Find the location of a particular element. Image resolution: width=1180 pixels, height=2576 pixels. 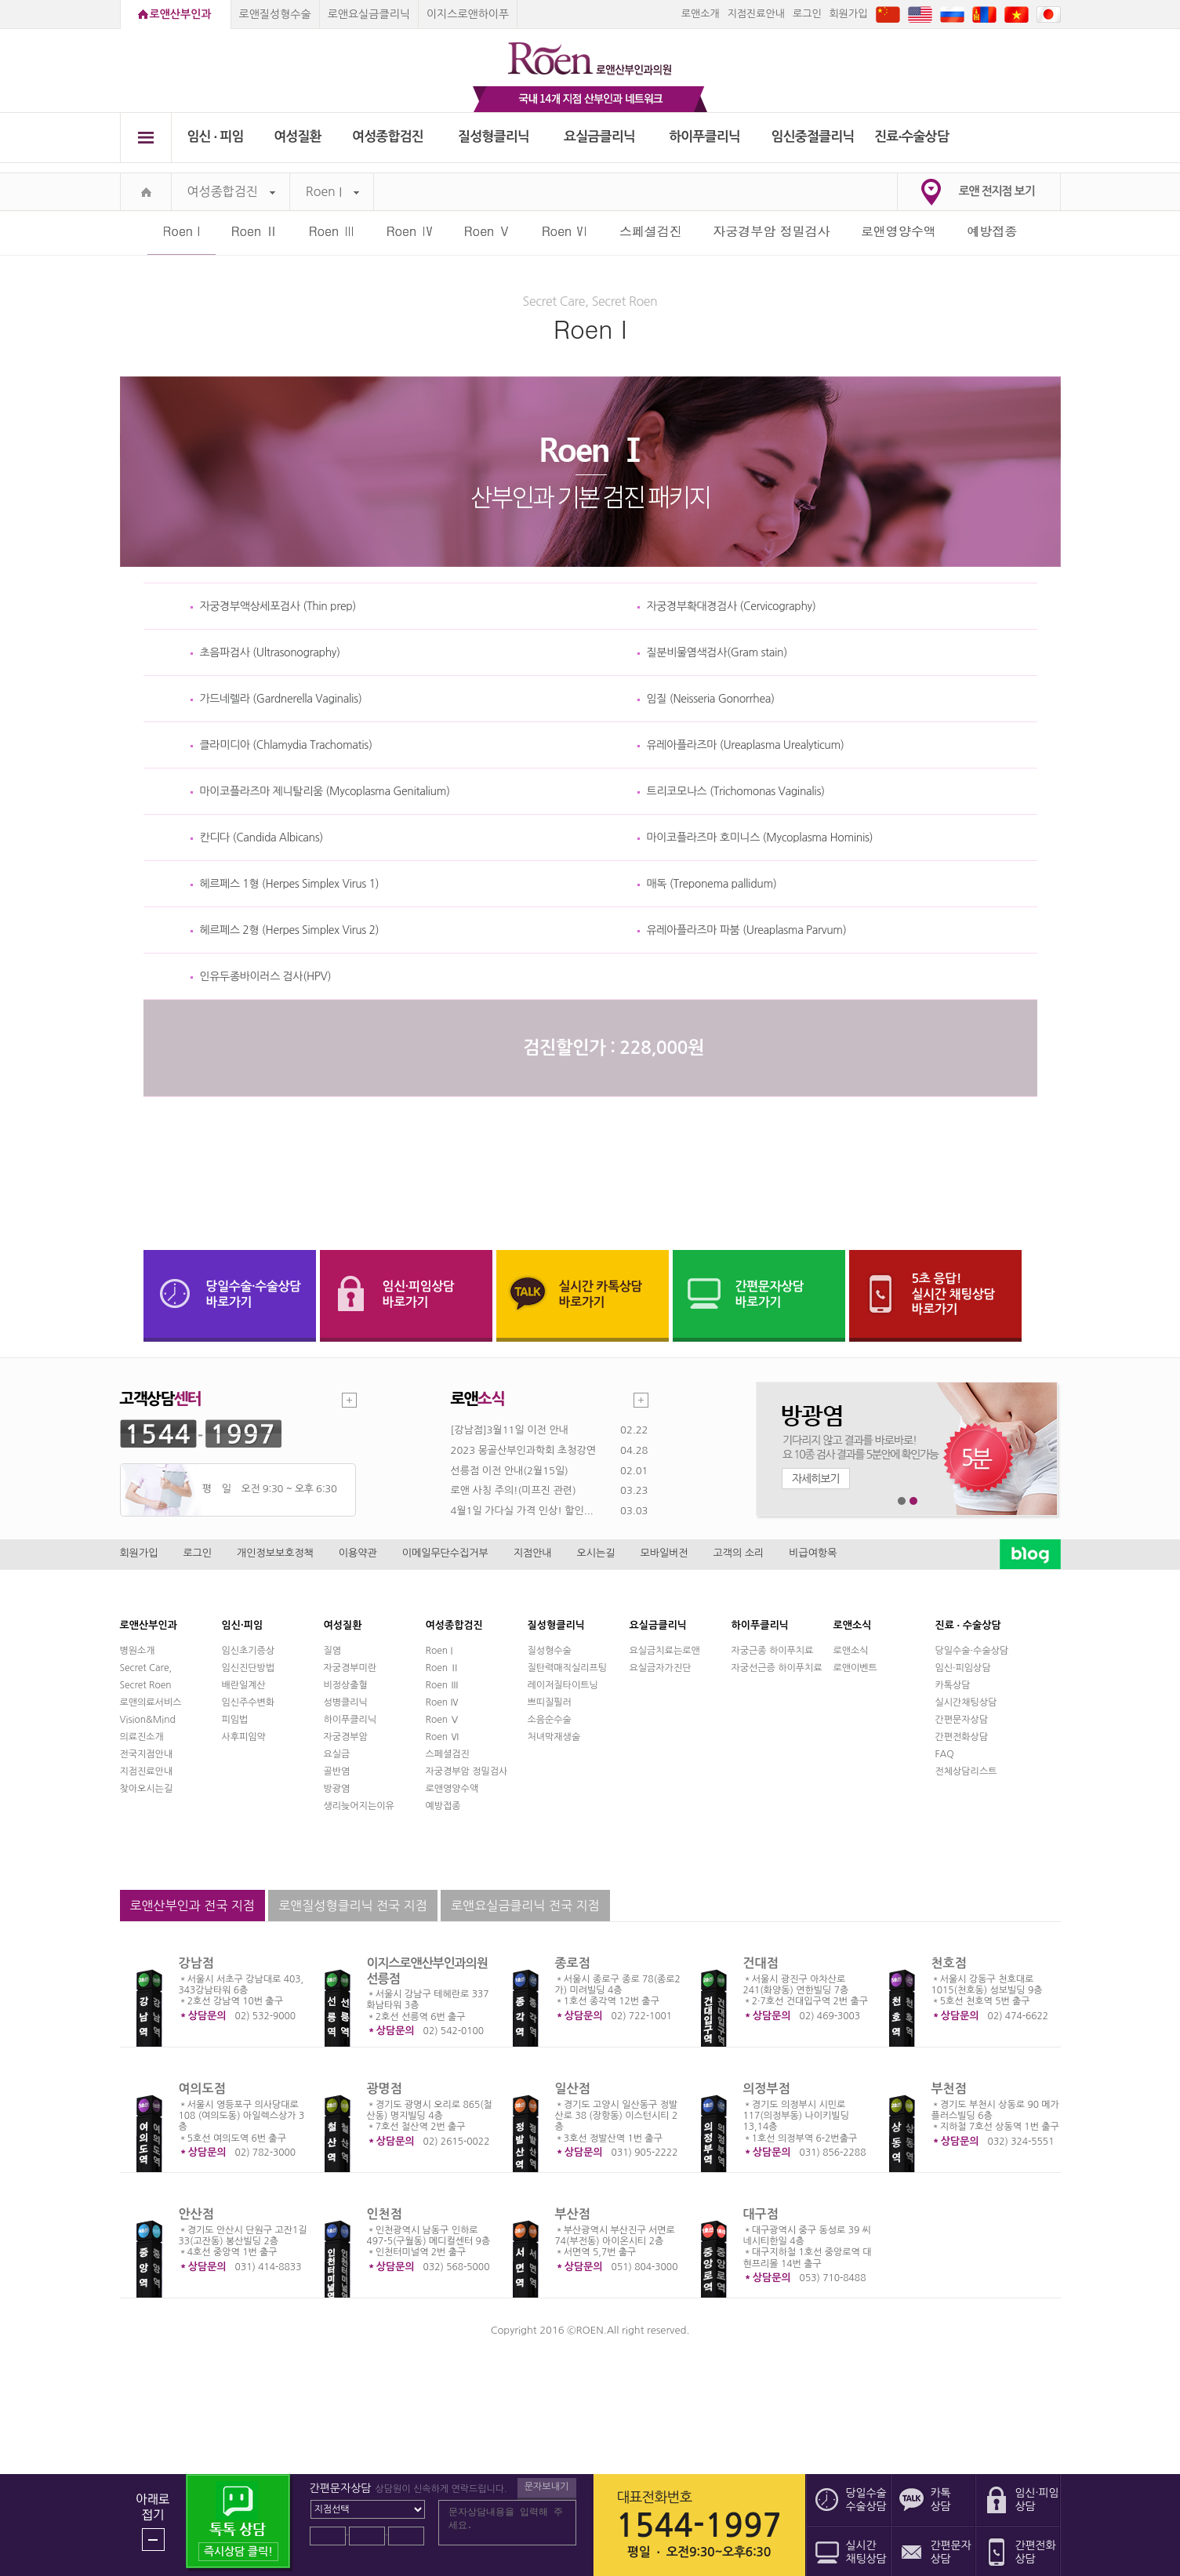

고객의 소리 is located at coordinates (738, 1553).